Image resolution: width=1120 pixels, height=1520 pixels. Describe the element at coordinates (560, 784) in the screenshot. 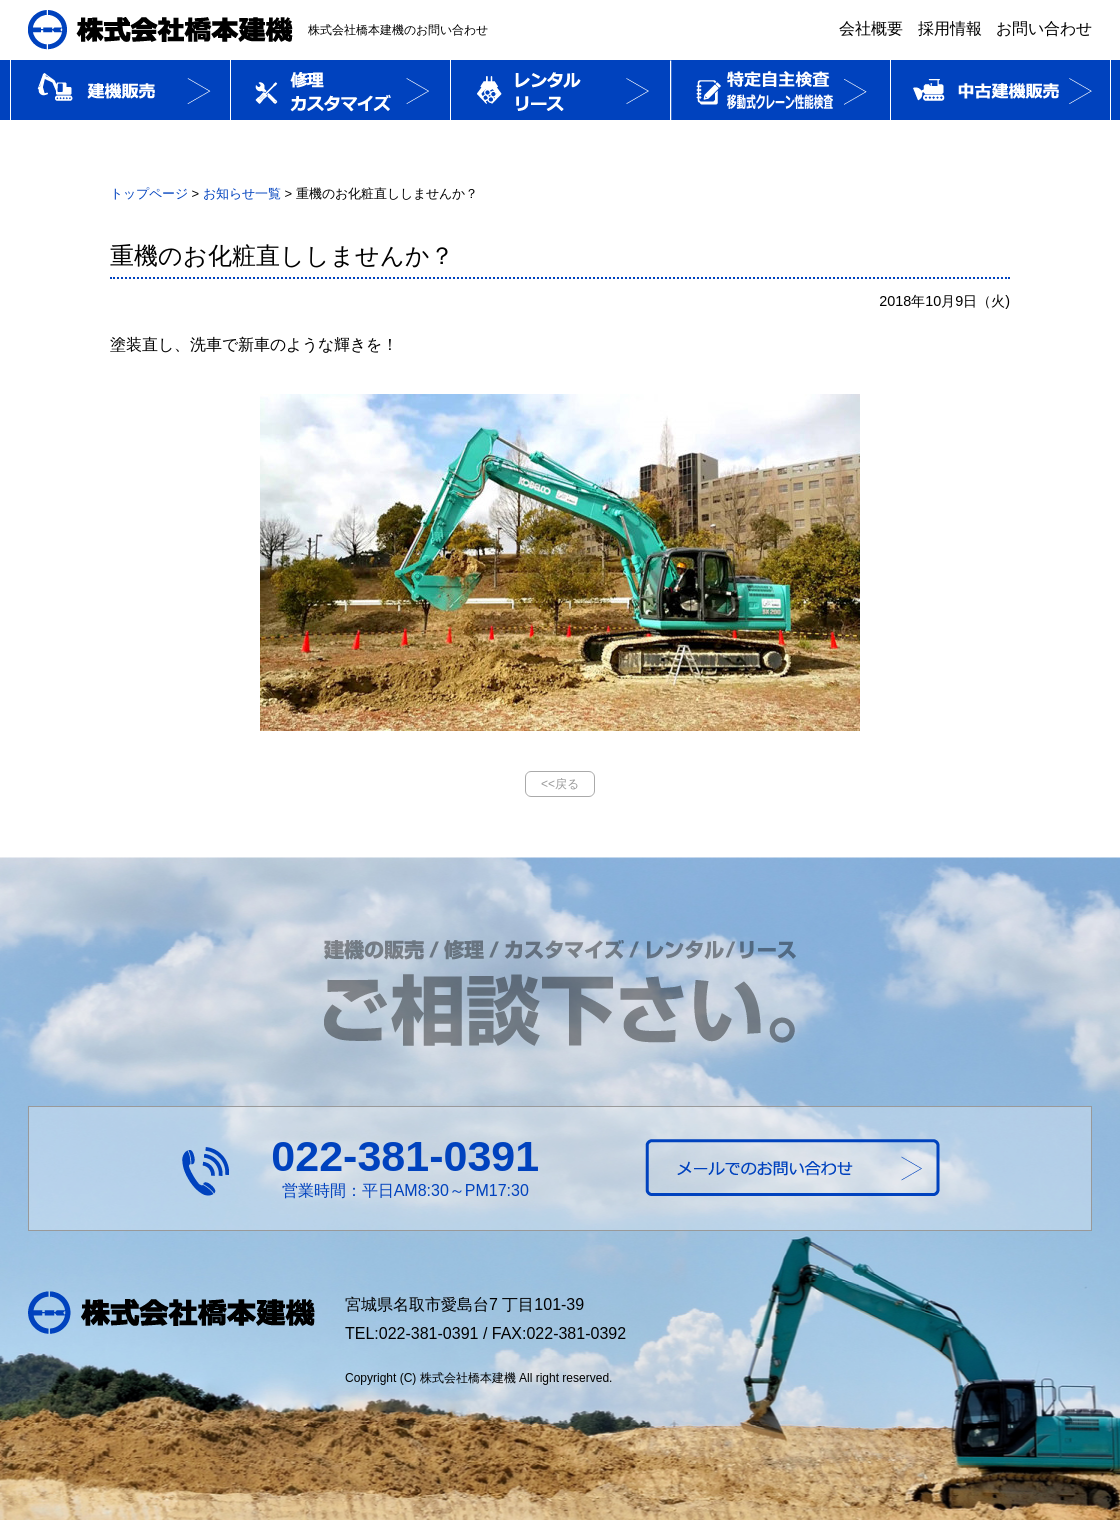

I see `<<戻る` at that location.